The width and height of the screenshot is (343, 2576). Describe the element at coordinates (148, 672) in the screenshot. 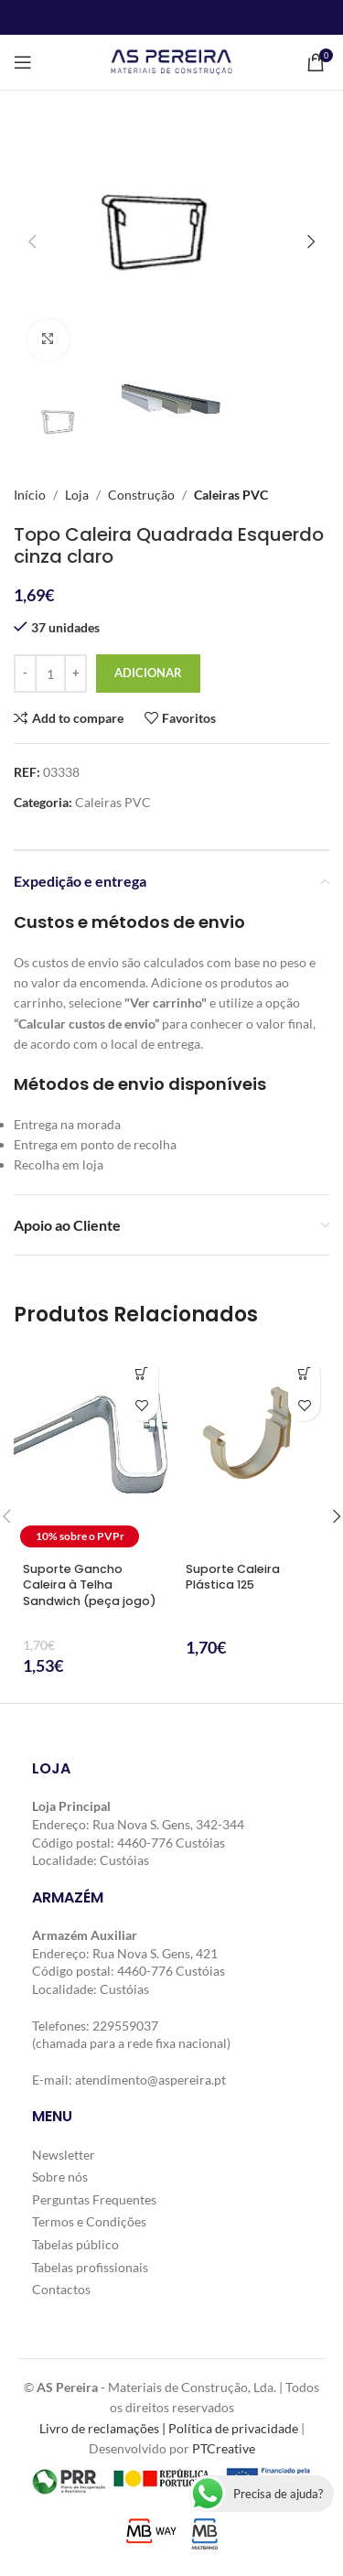

I see `Adicionar` at that location.